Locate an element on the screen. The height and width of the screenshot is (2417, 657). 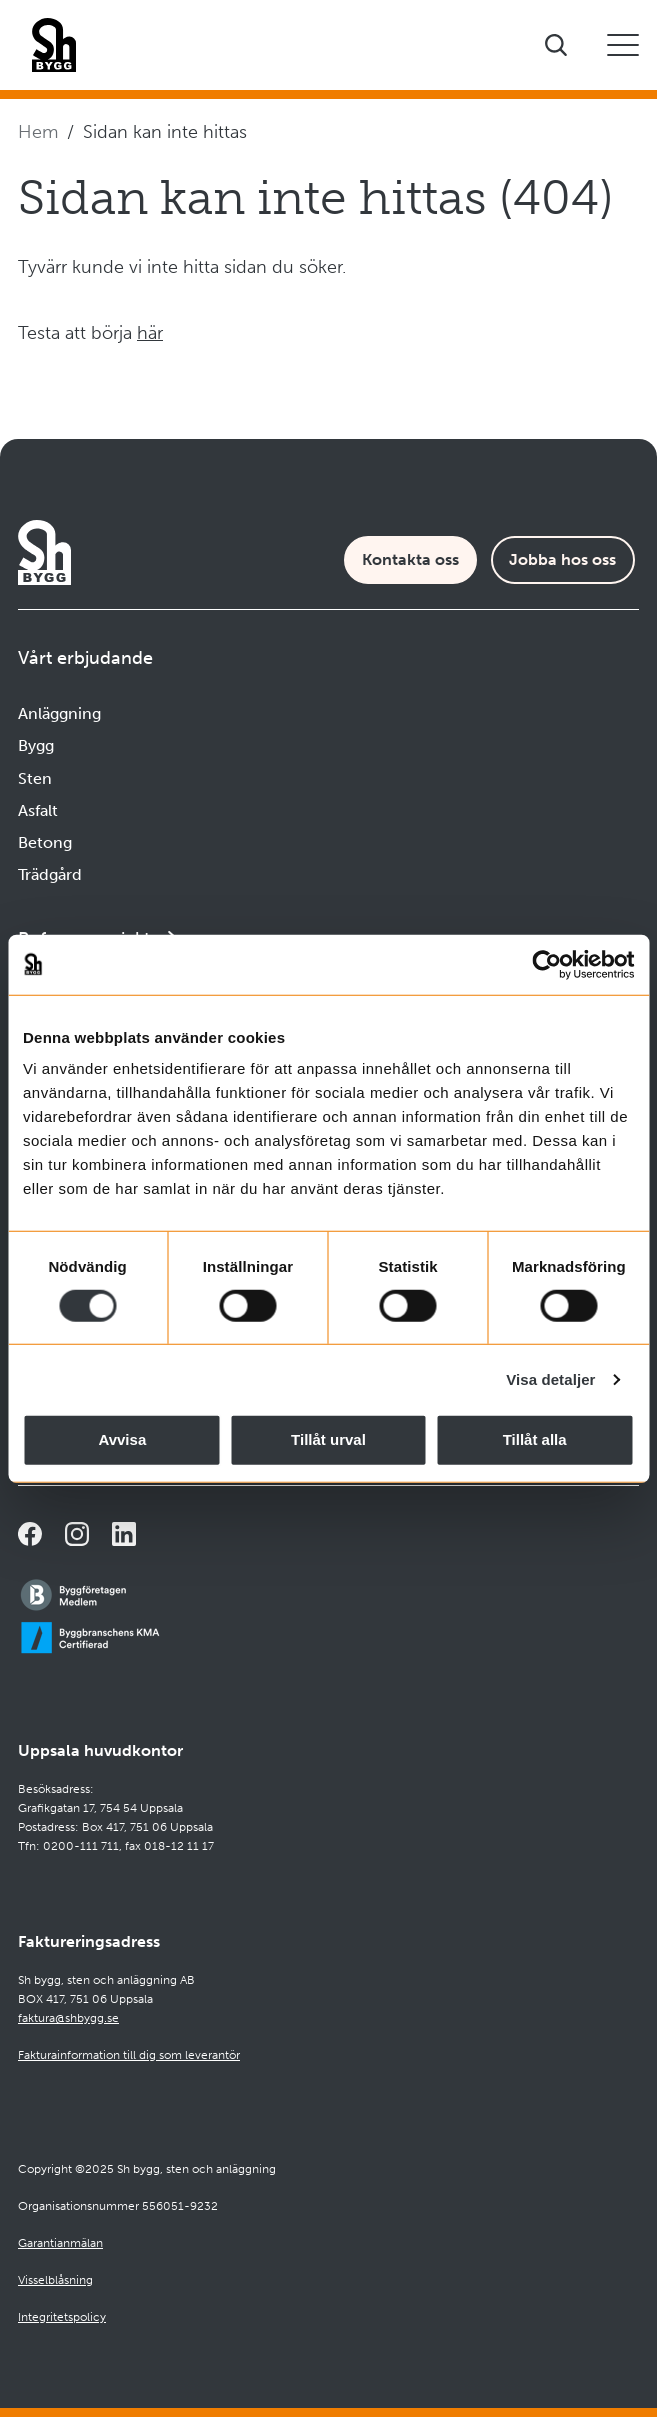
[Navigera till vår Instagramsida] is located at coordinates (77, 1534).